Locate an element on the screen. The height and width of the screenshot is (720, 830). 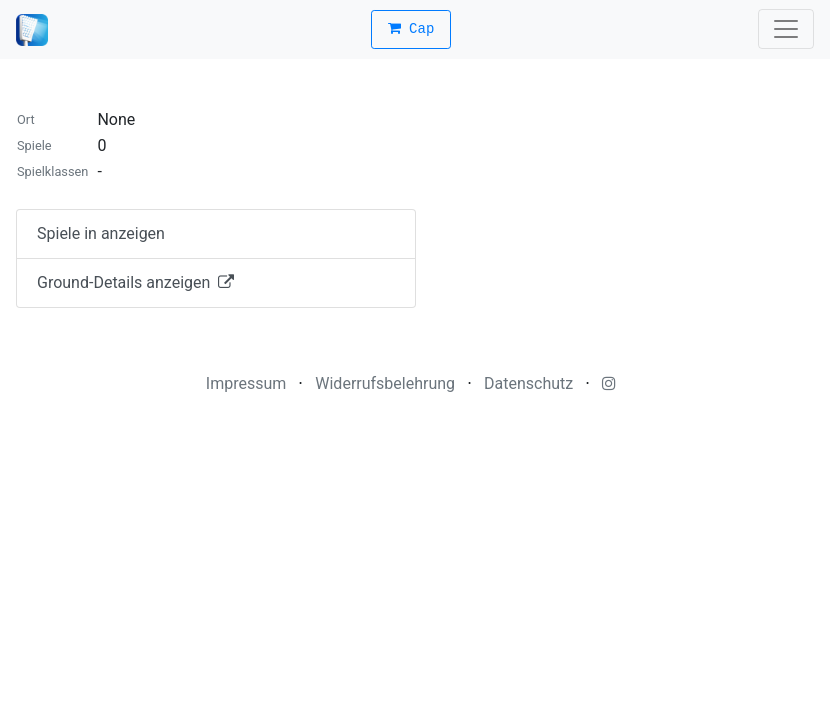
Spiele in anzeigen is located at coordinates (101, 233).